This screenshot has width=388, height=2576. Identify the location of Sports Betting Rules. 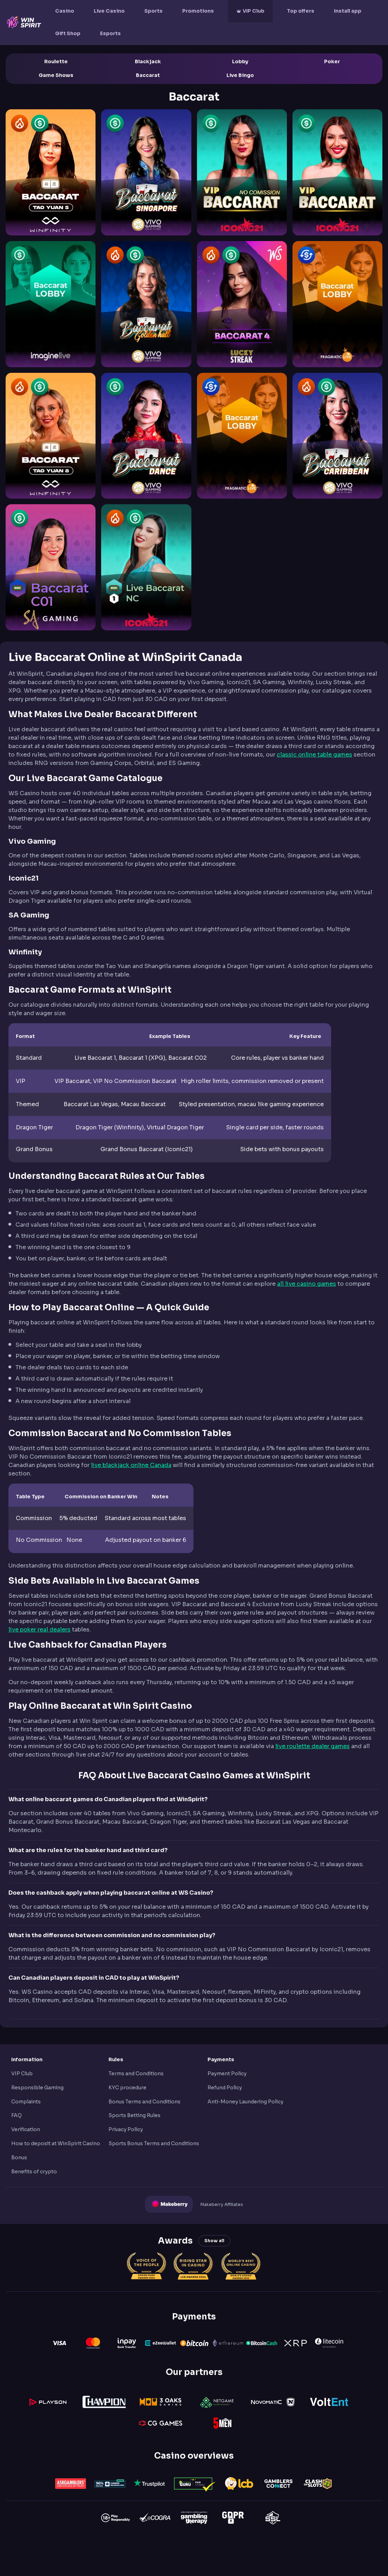
(134, 2115).